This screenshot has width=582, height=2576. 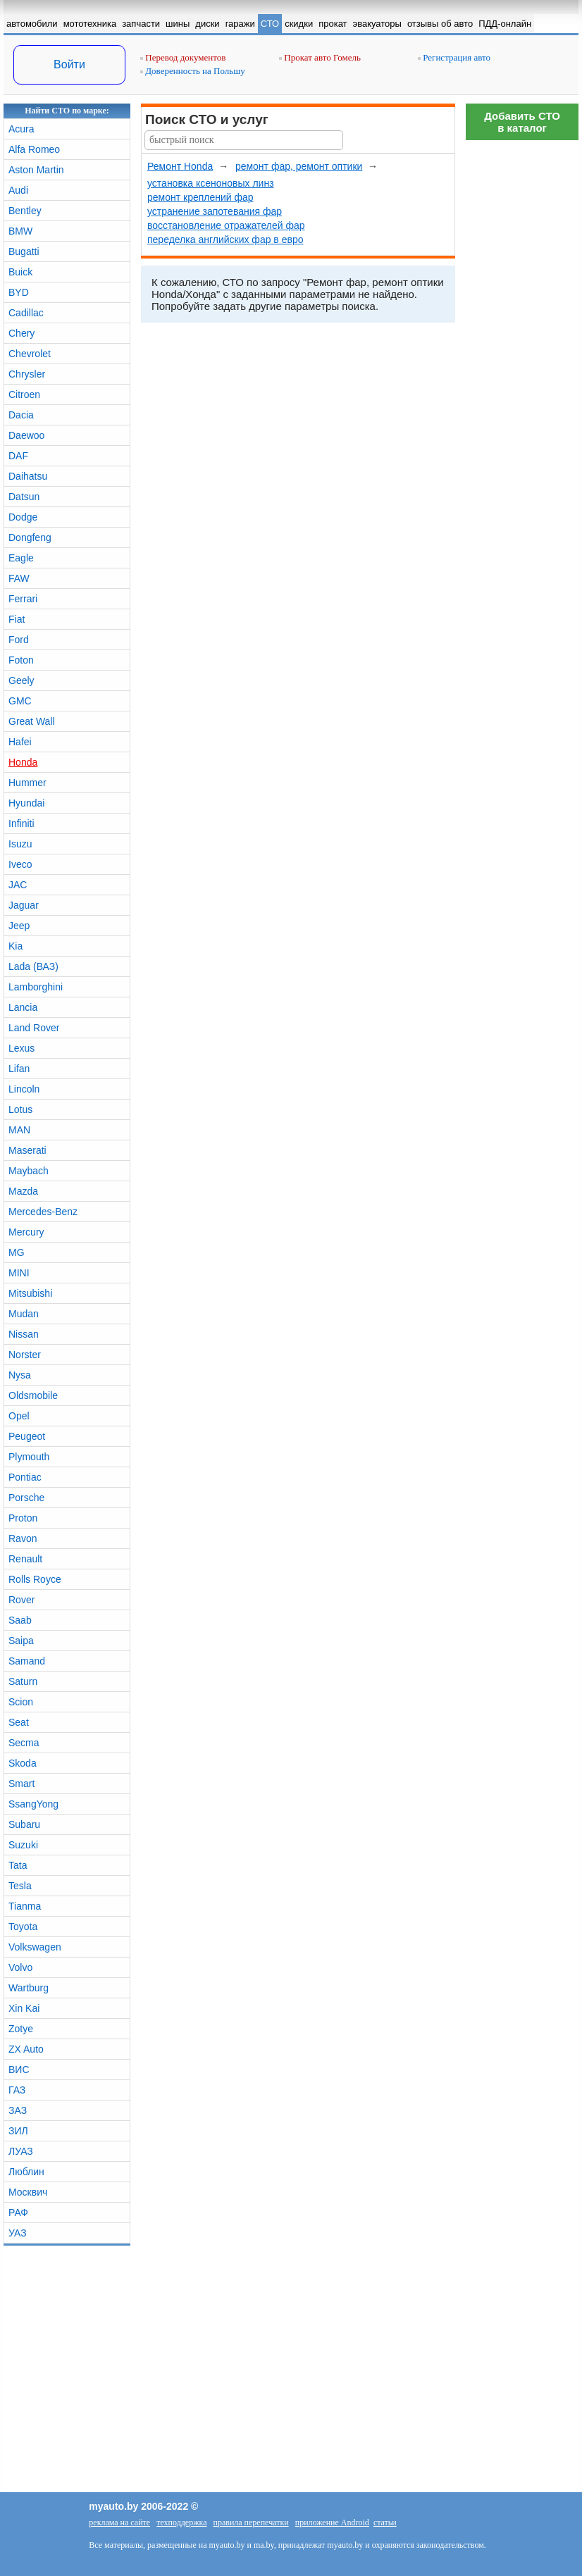 What do you see at coordinates (320, 57) in the screenshot?
I see `Прокат авто Гомель` at bounding box center [320, 57].